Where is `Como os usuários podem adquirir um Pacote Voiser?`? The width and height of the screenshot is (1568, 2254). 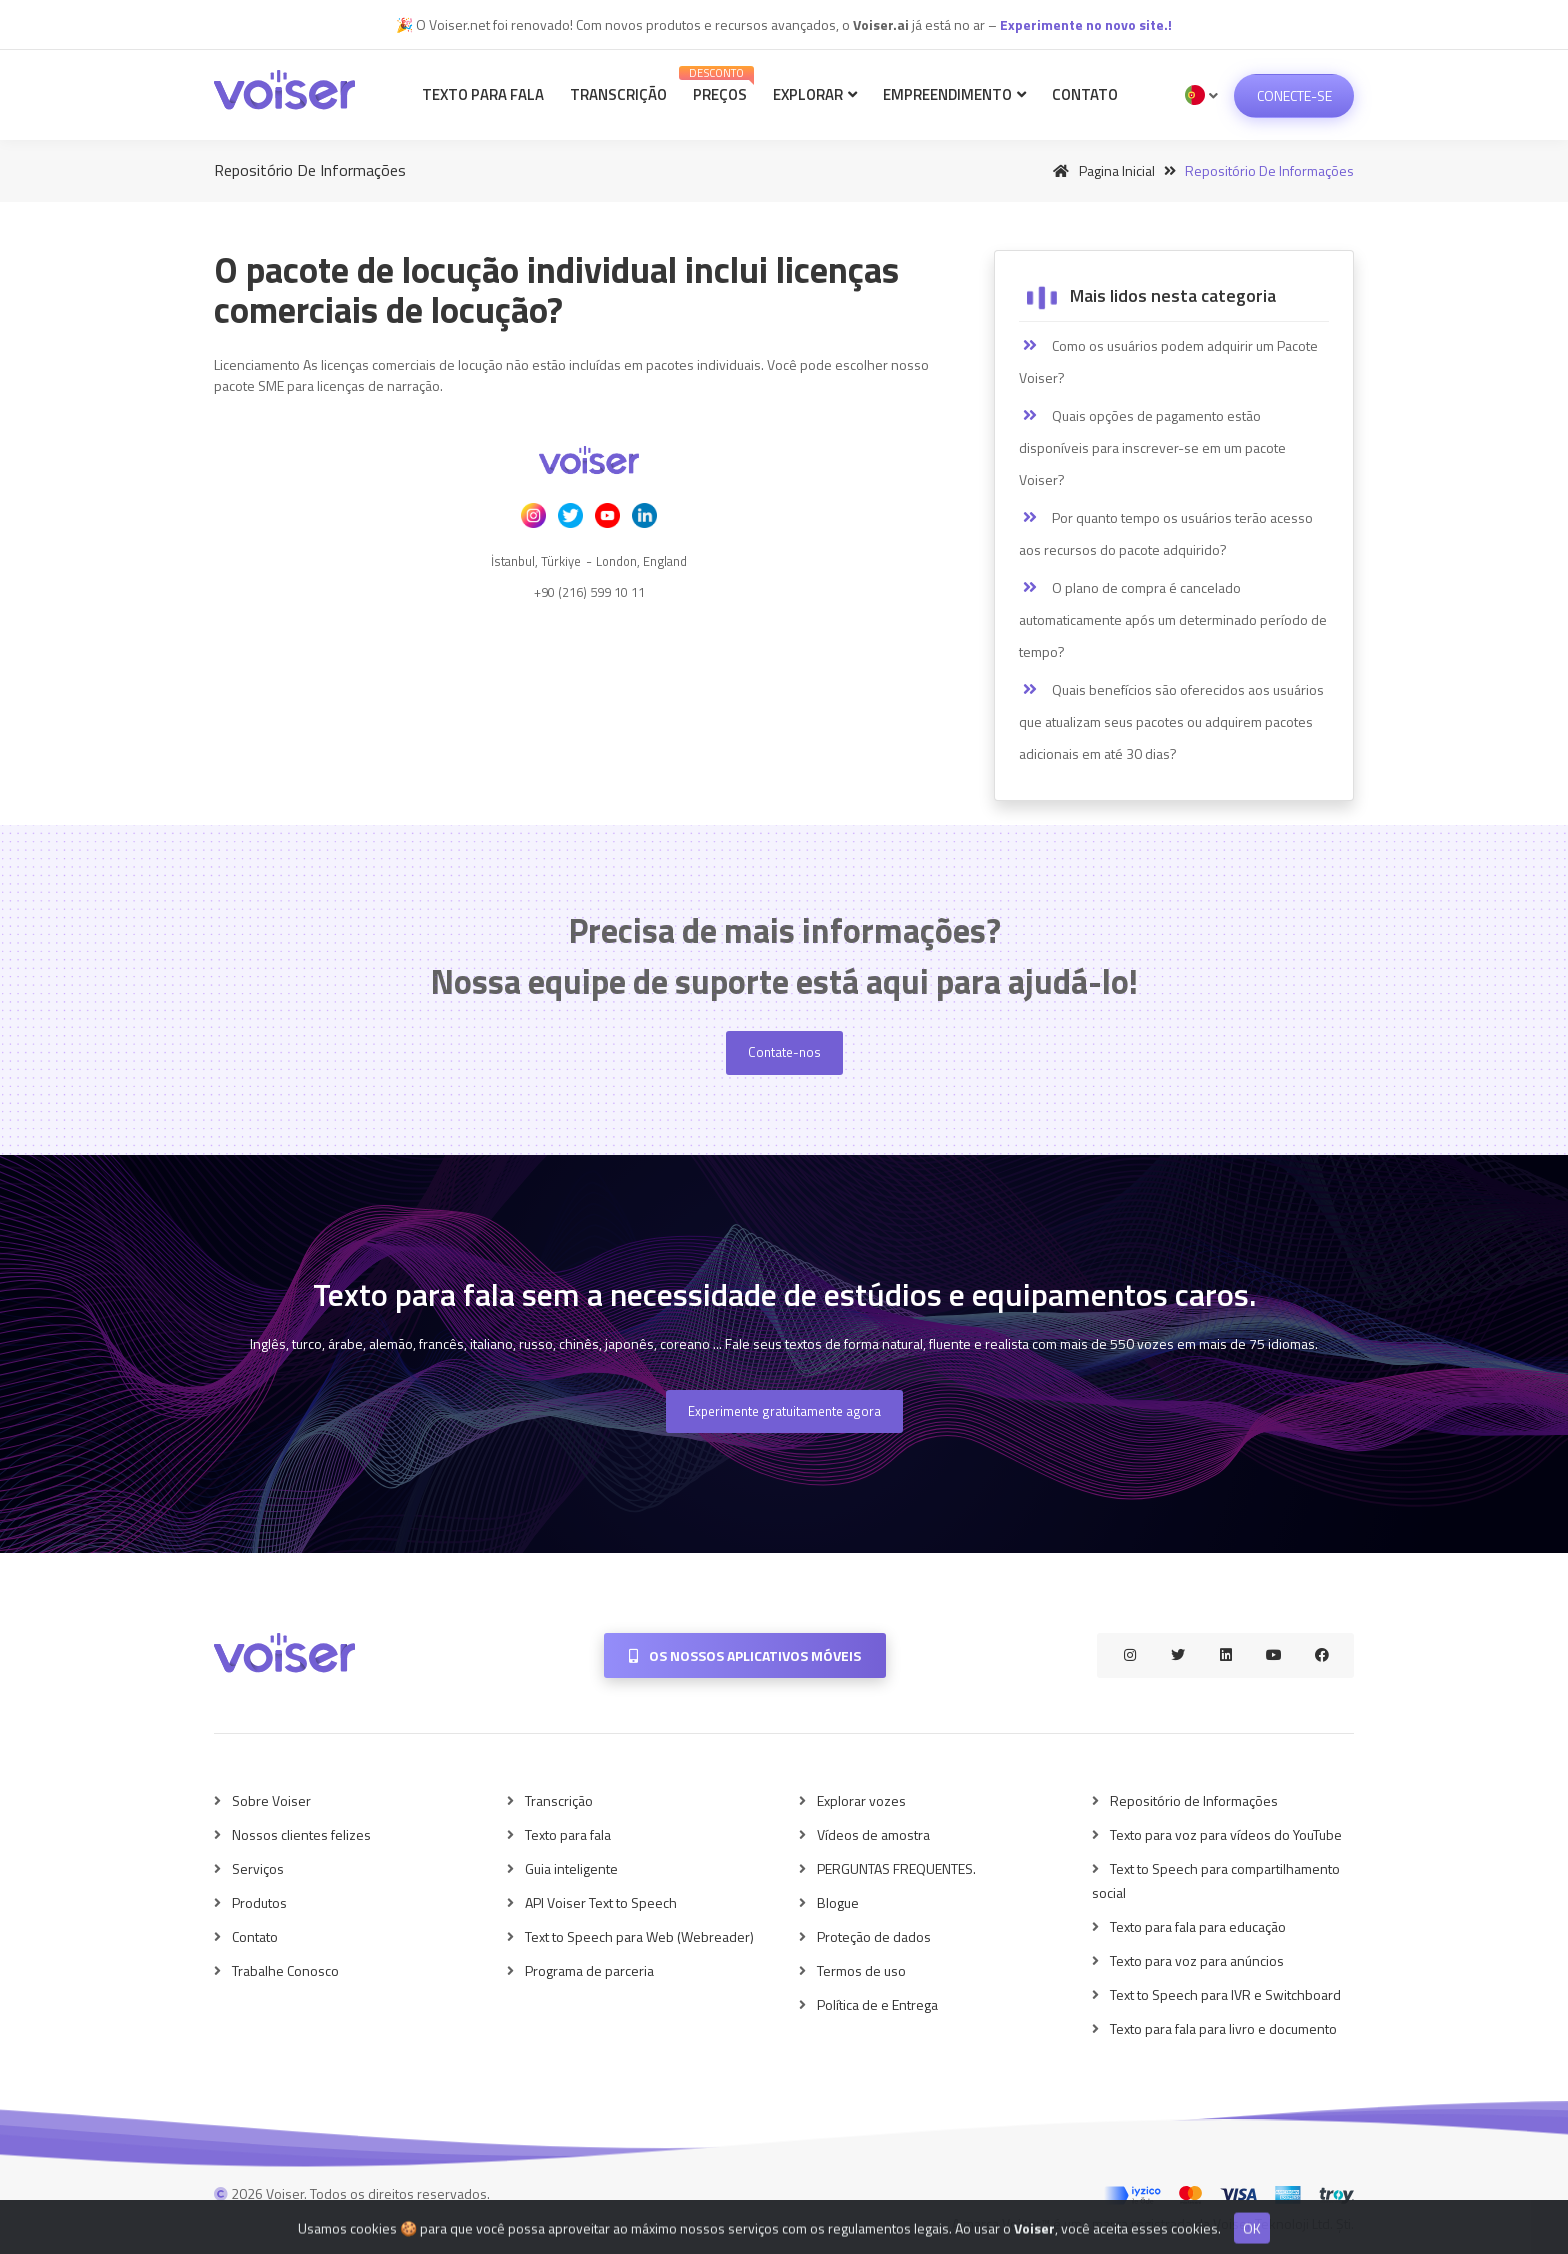
Como os usuários podem adquirir um Pacote Voiser? is located at coordinates (1168, 361).